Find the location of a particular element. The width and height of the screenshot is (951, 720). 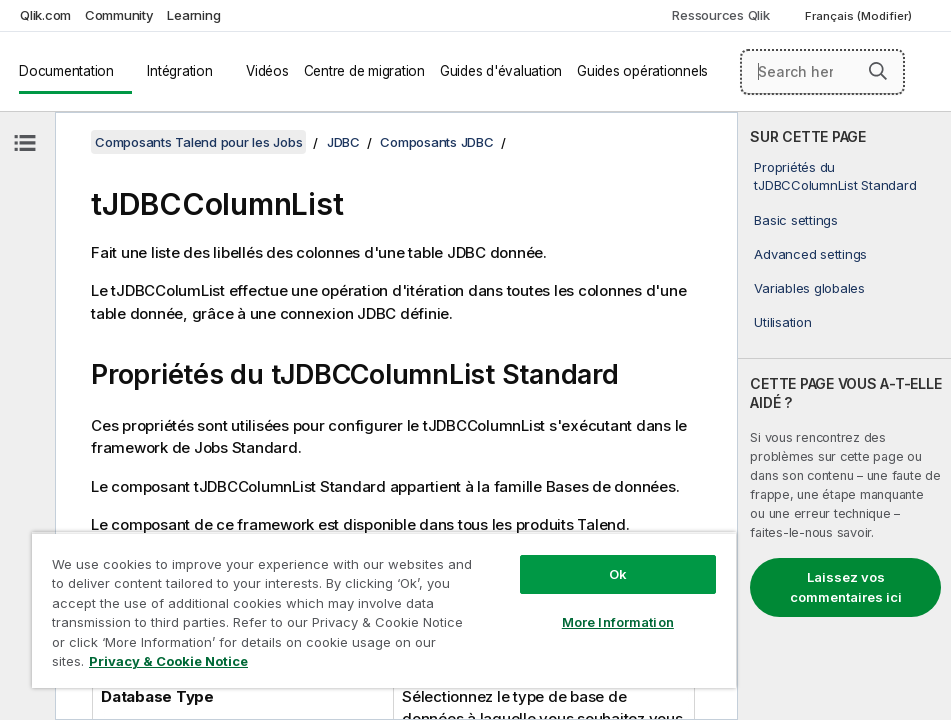

Centre de migration is located at coordinates (364, 71).